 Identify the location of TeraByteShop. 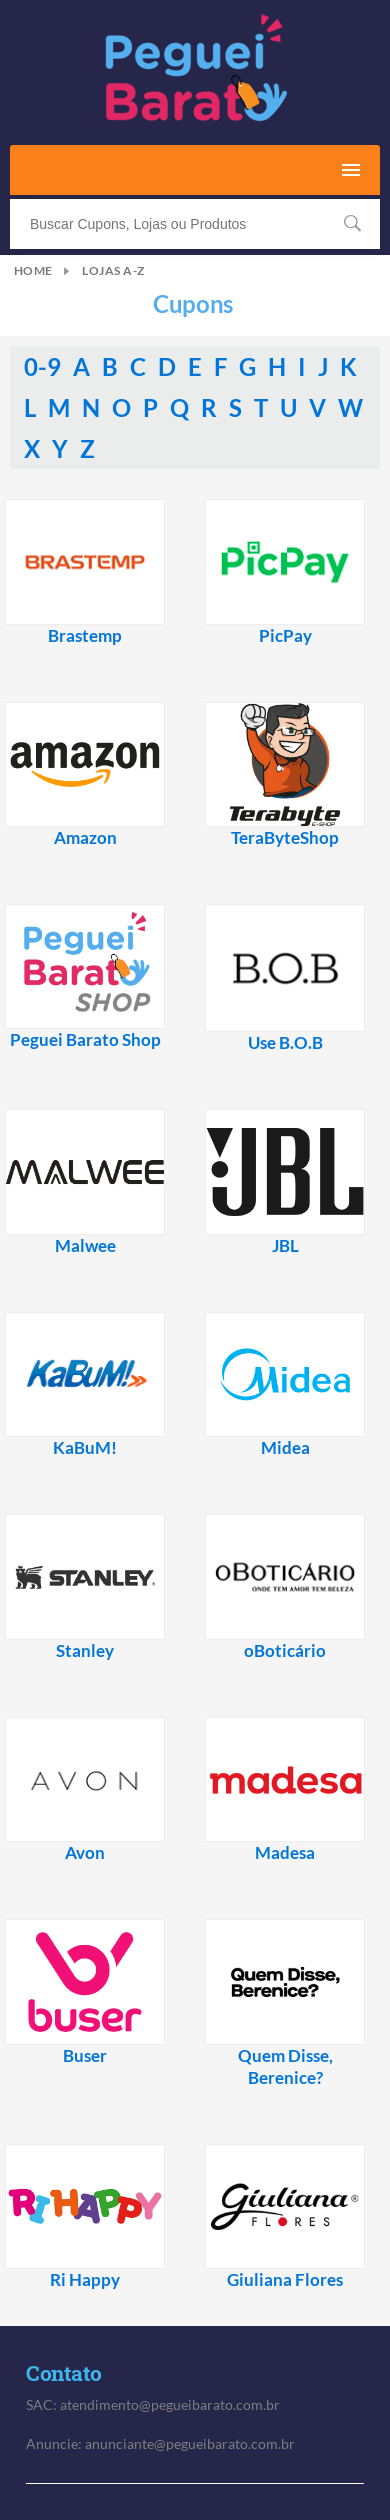
(285, 838).